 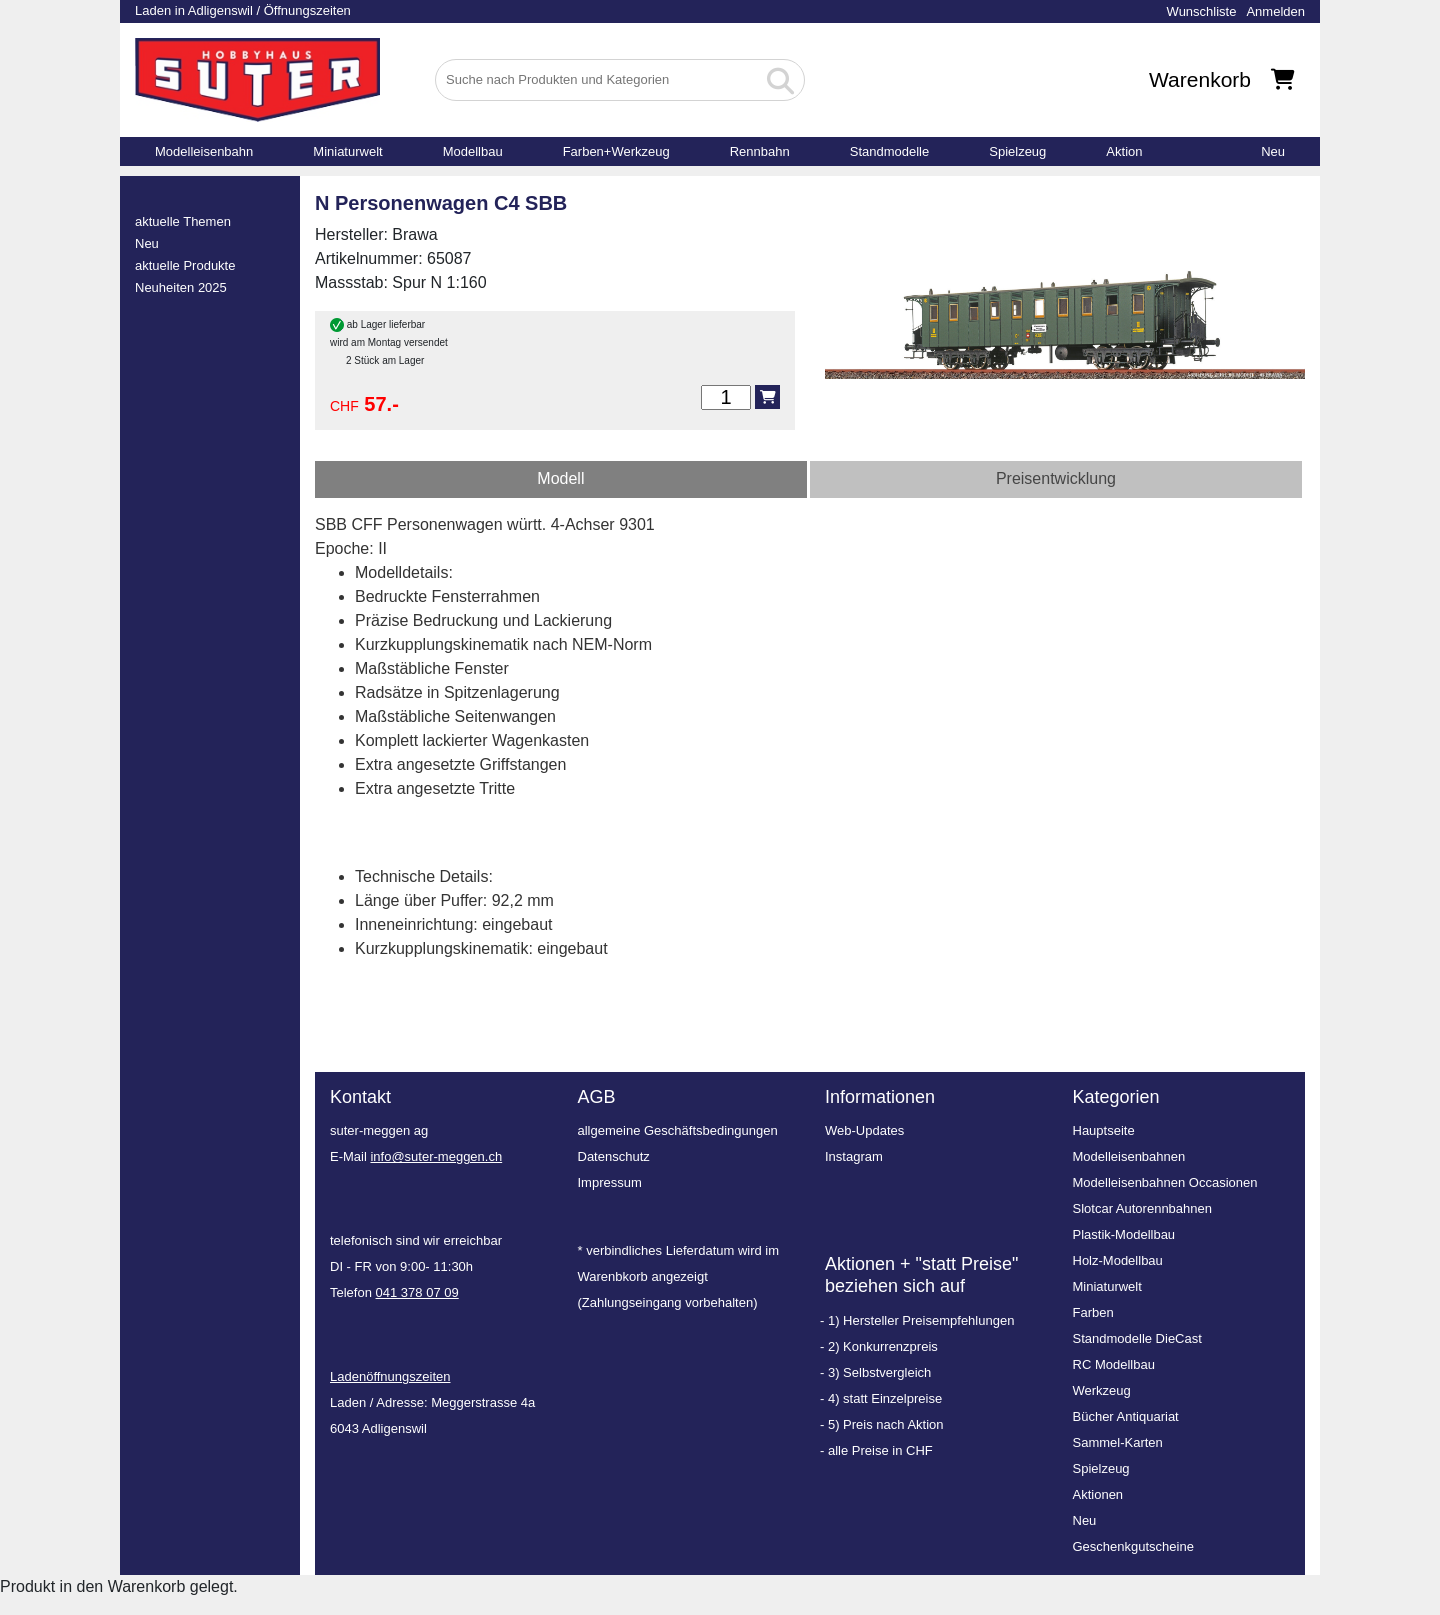 I want to click on Spielzeug, so click(x=1017, y=151).